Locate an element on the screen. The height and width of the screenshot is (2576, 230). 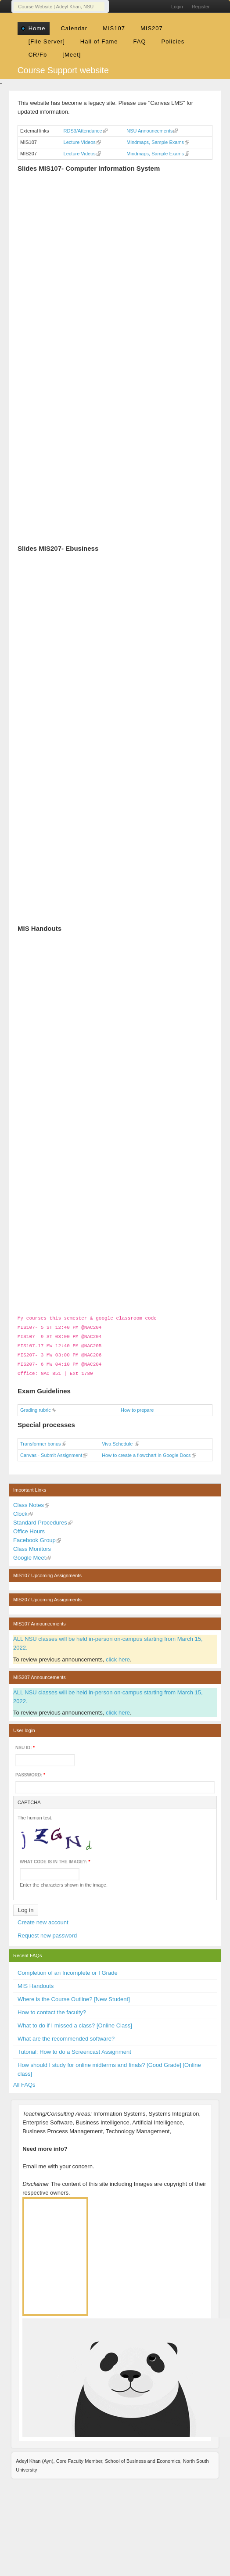
MIS Handouts is located at coordinates (36, 1982).